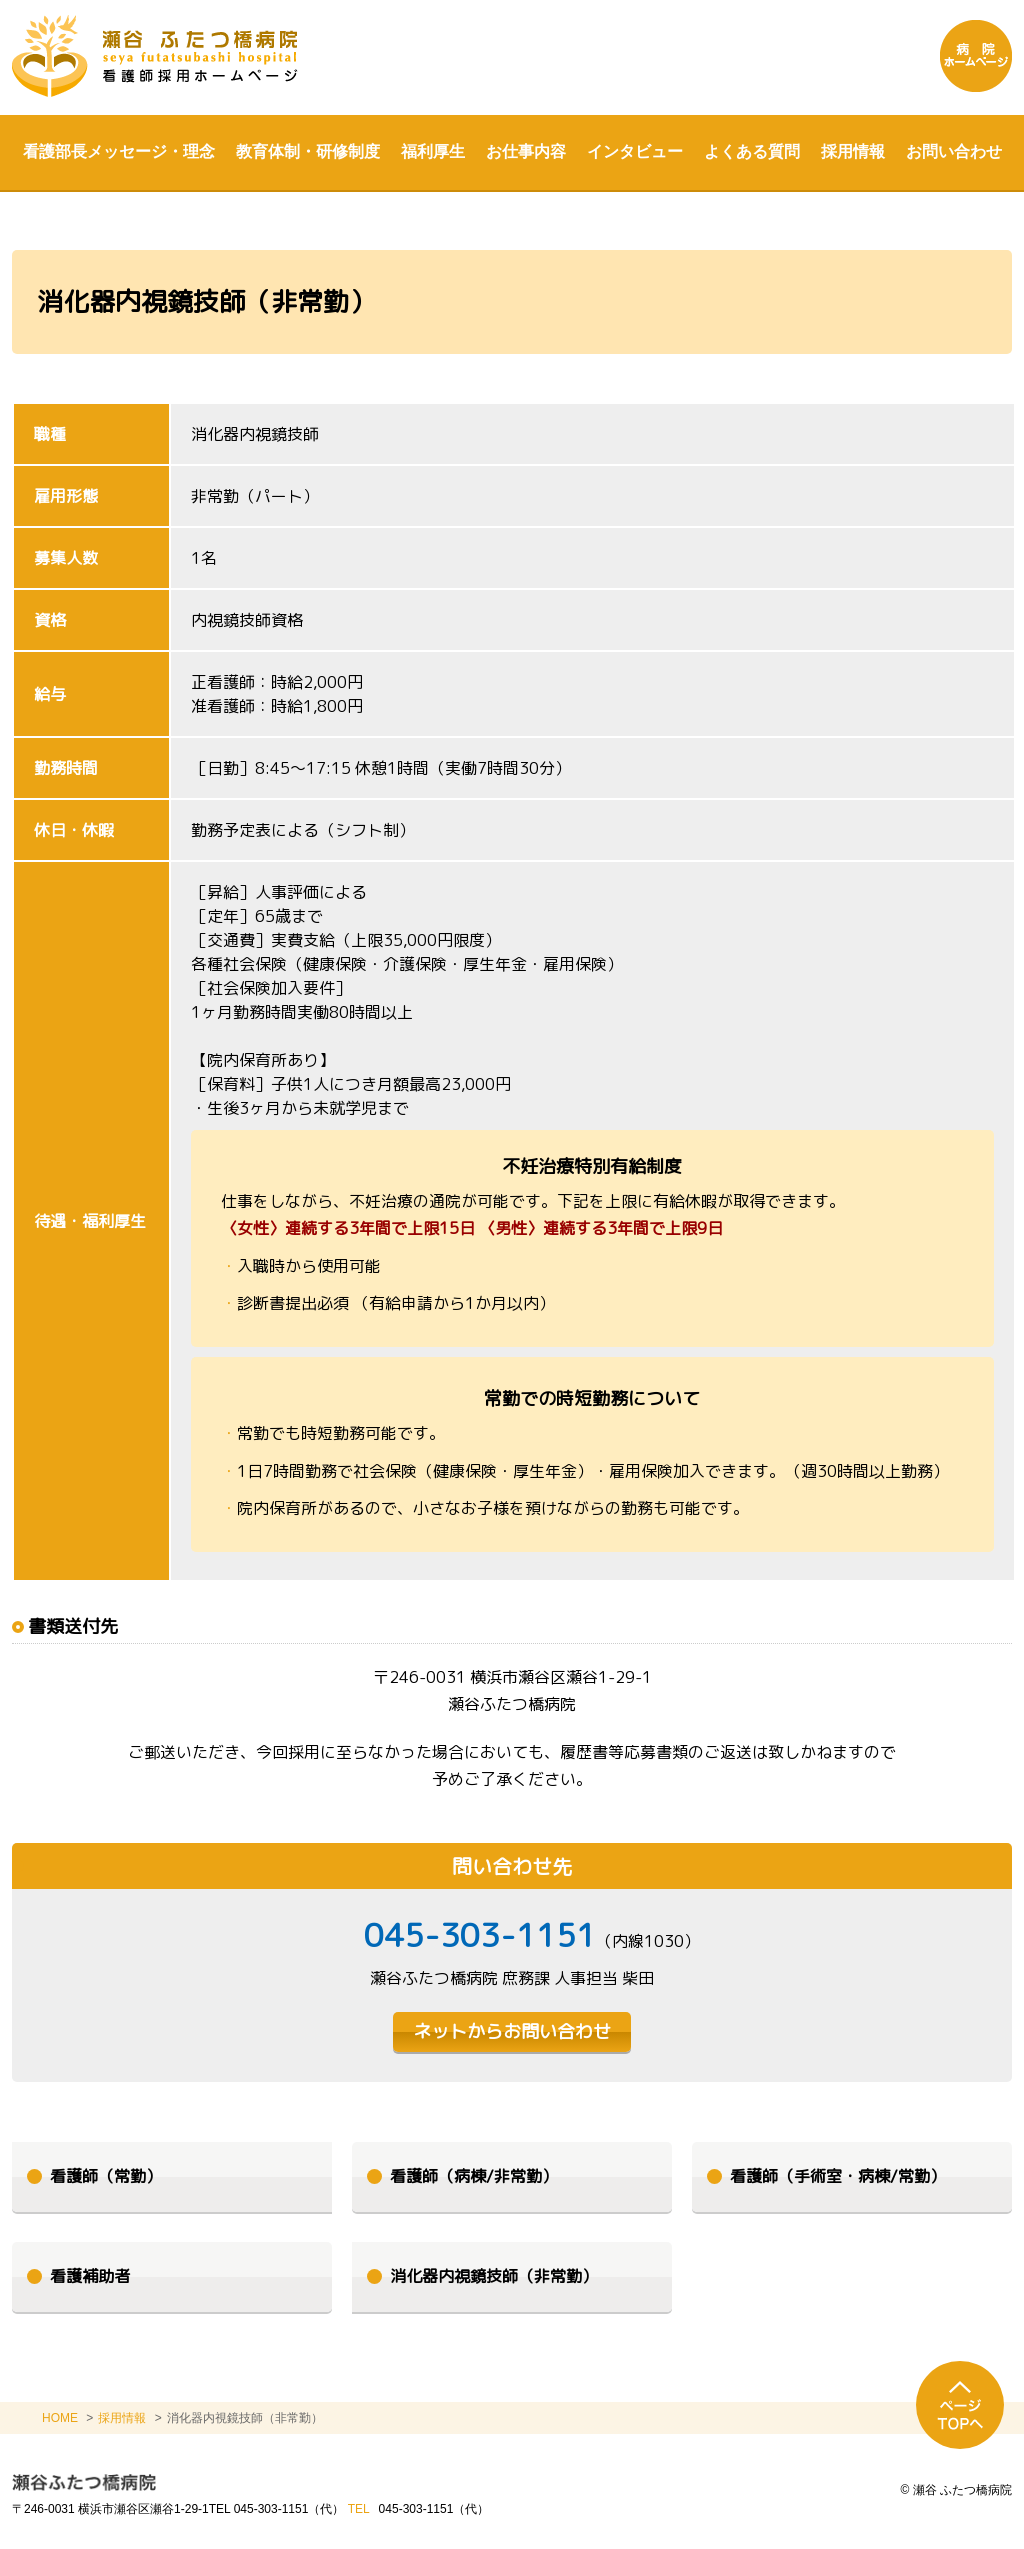  I want to click on 看護師（常勤）, so click(106, 2176).